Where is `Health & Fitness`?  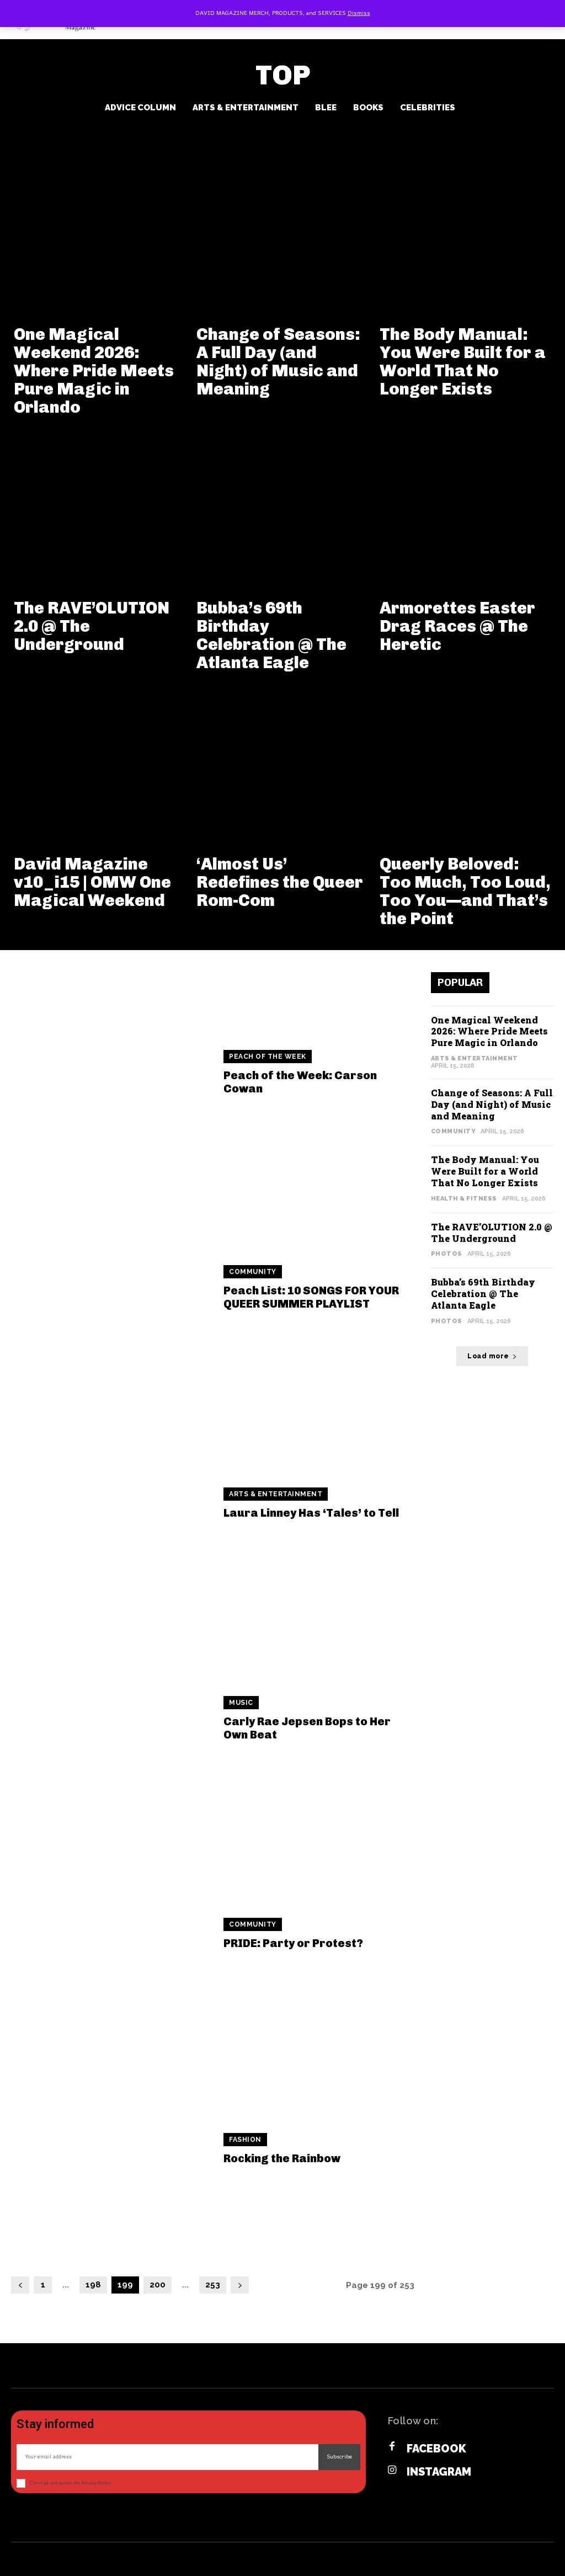 Health & Fitness is located at coordinates (464, 1199).